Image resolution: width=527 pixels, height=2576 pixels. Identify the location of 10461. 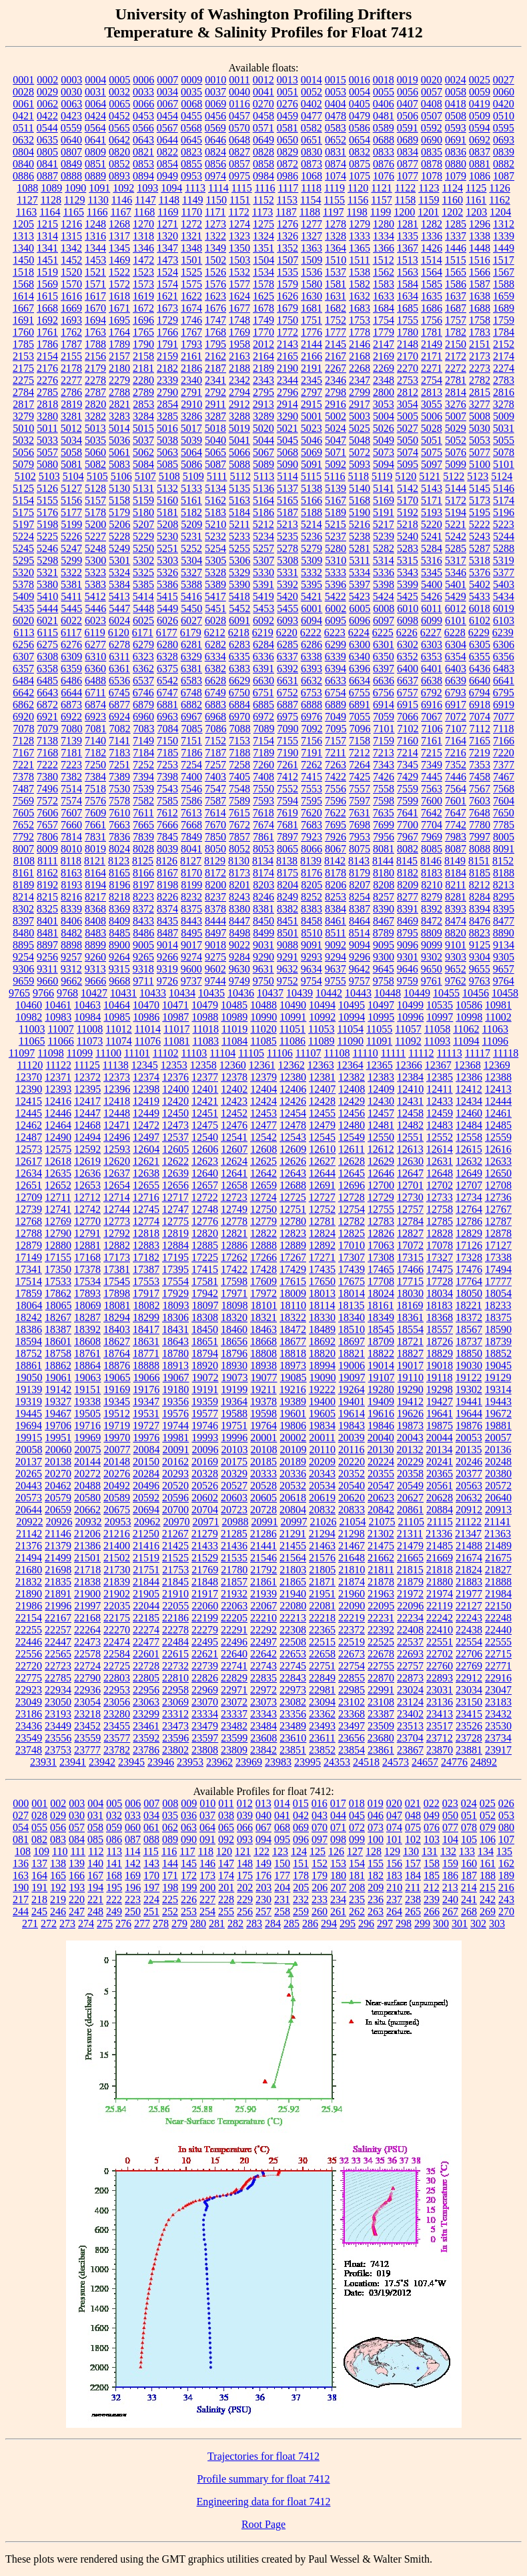
(58, 1005).